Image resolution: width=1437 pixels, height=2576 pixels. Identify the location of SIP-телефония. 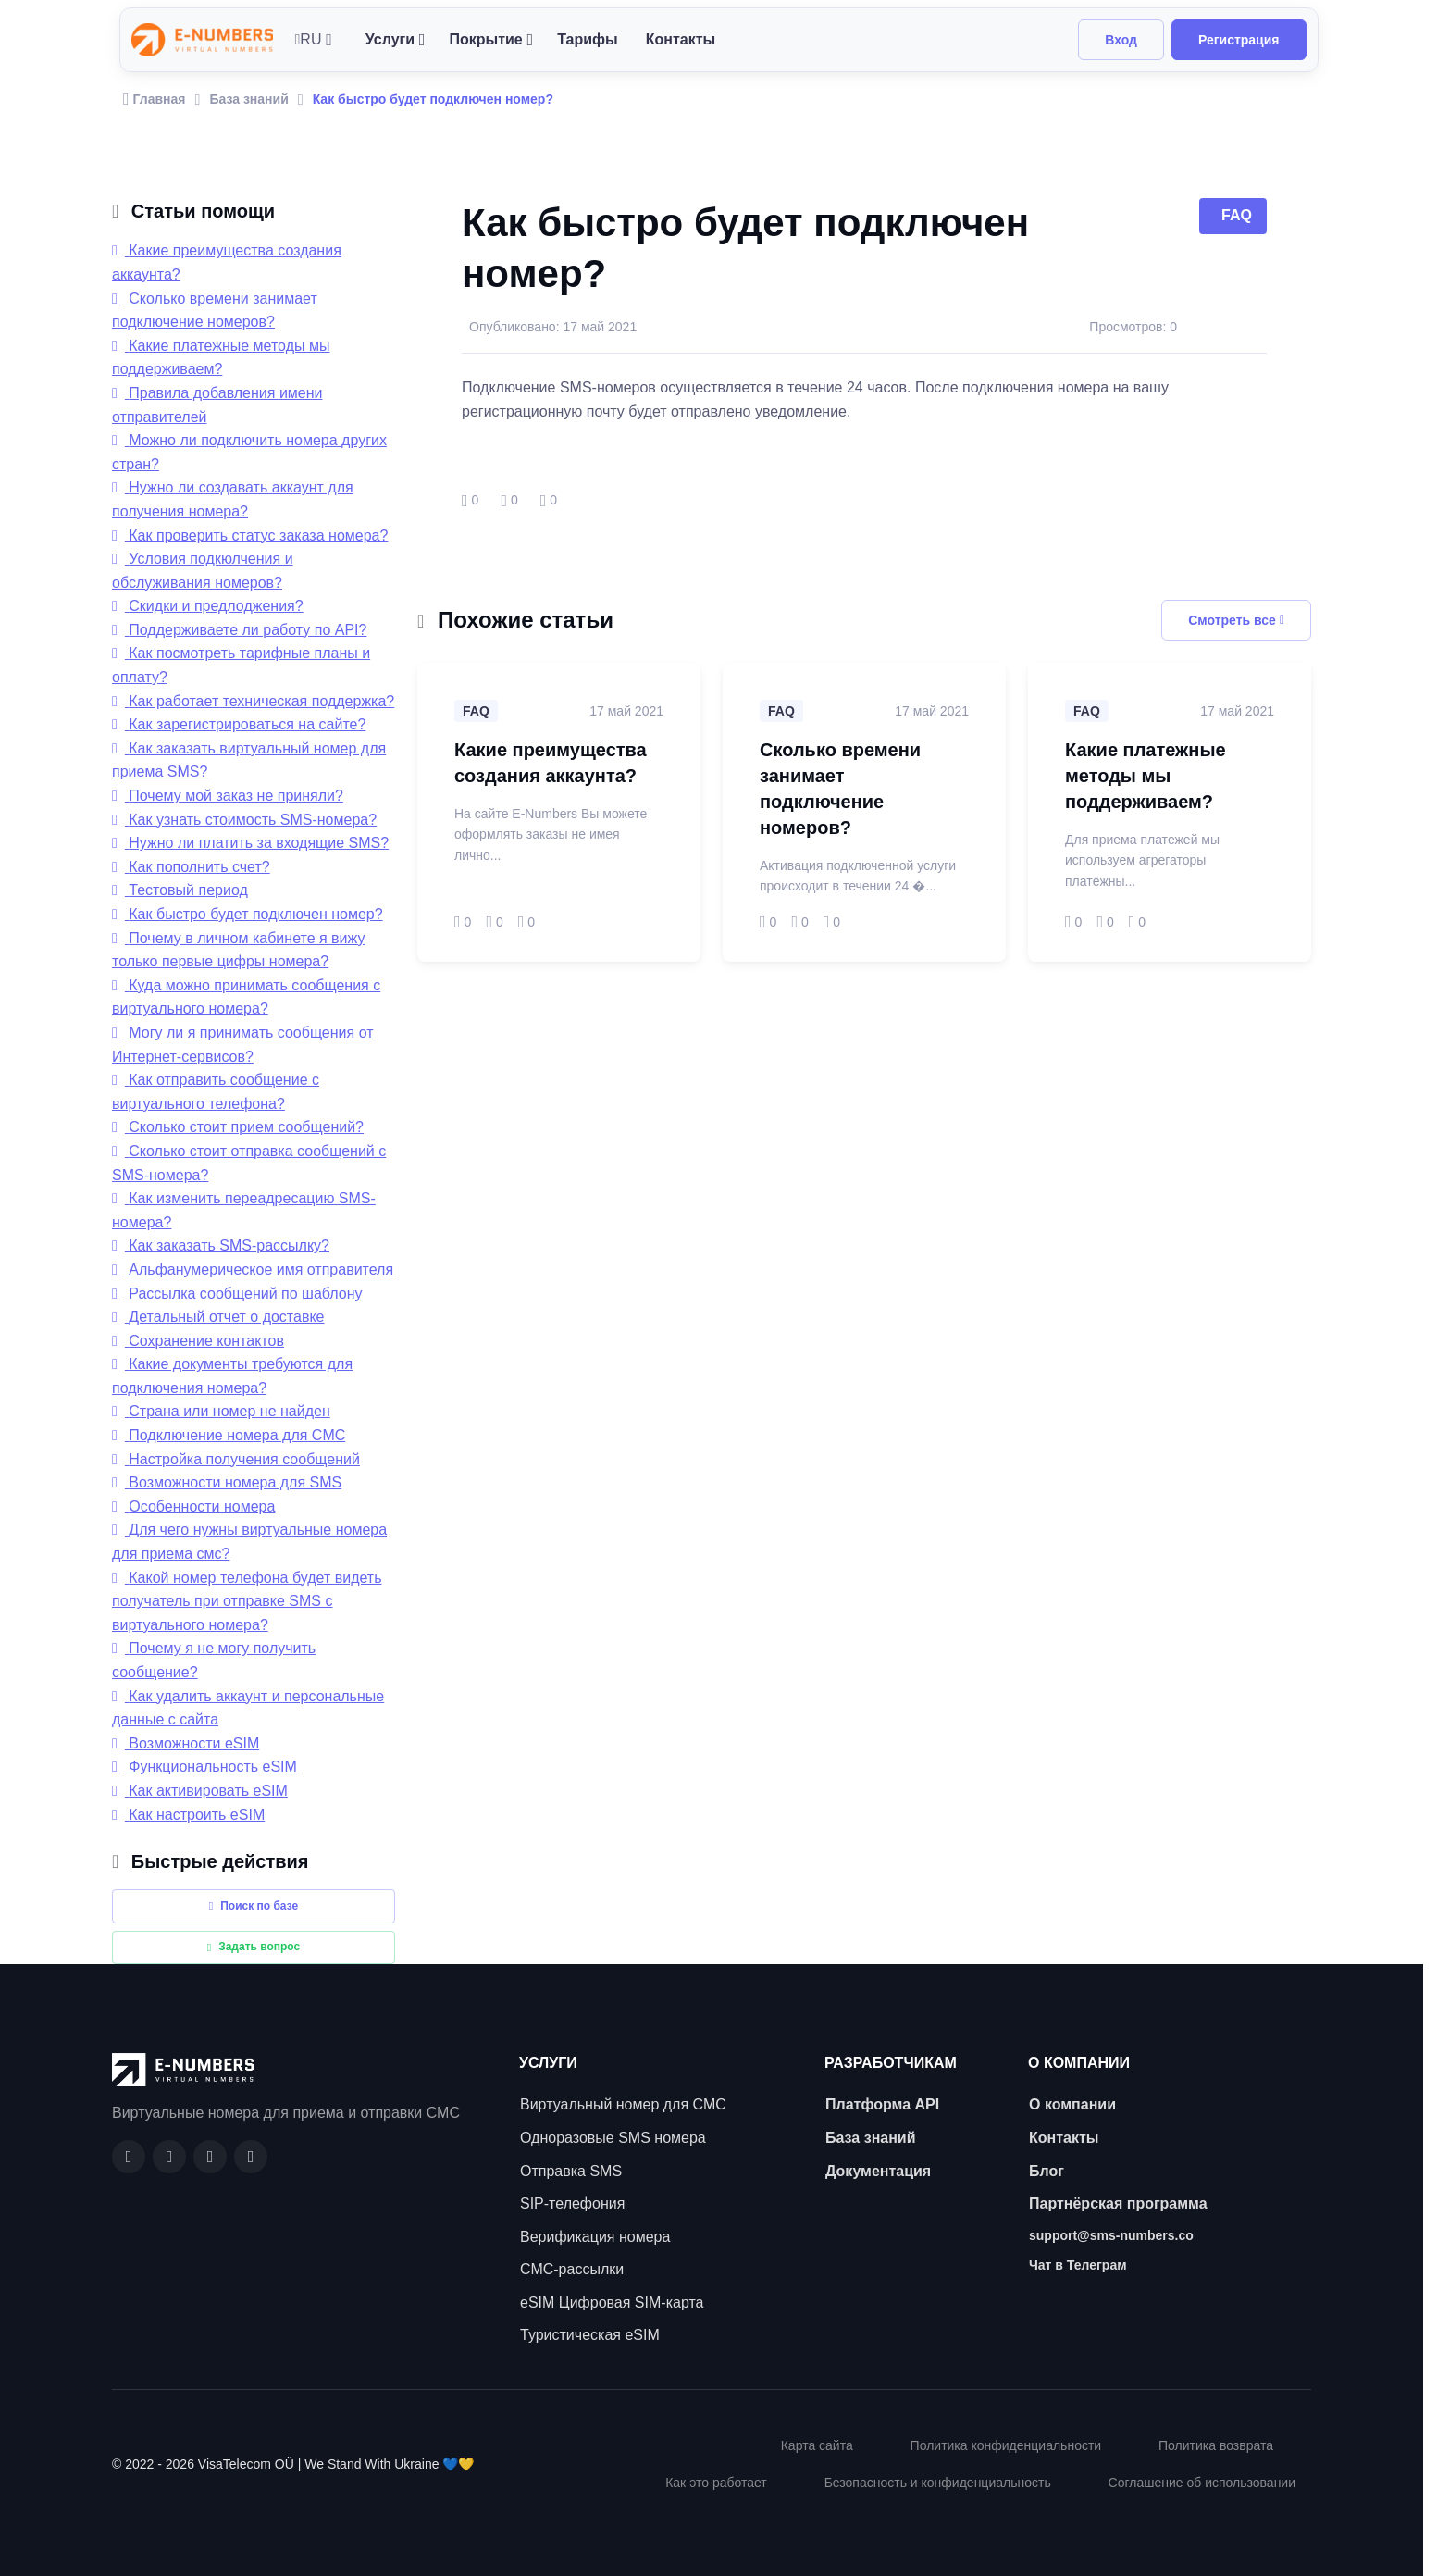
(572, 2203).